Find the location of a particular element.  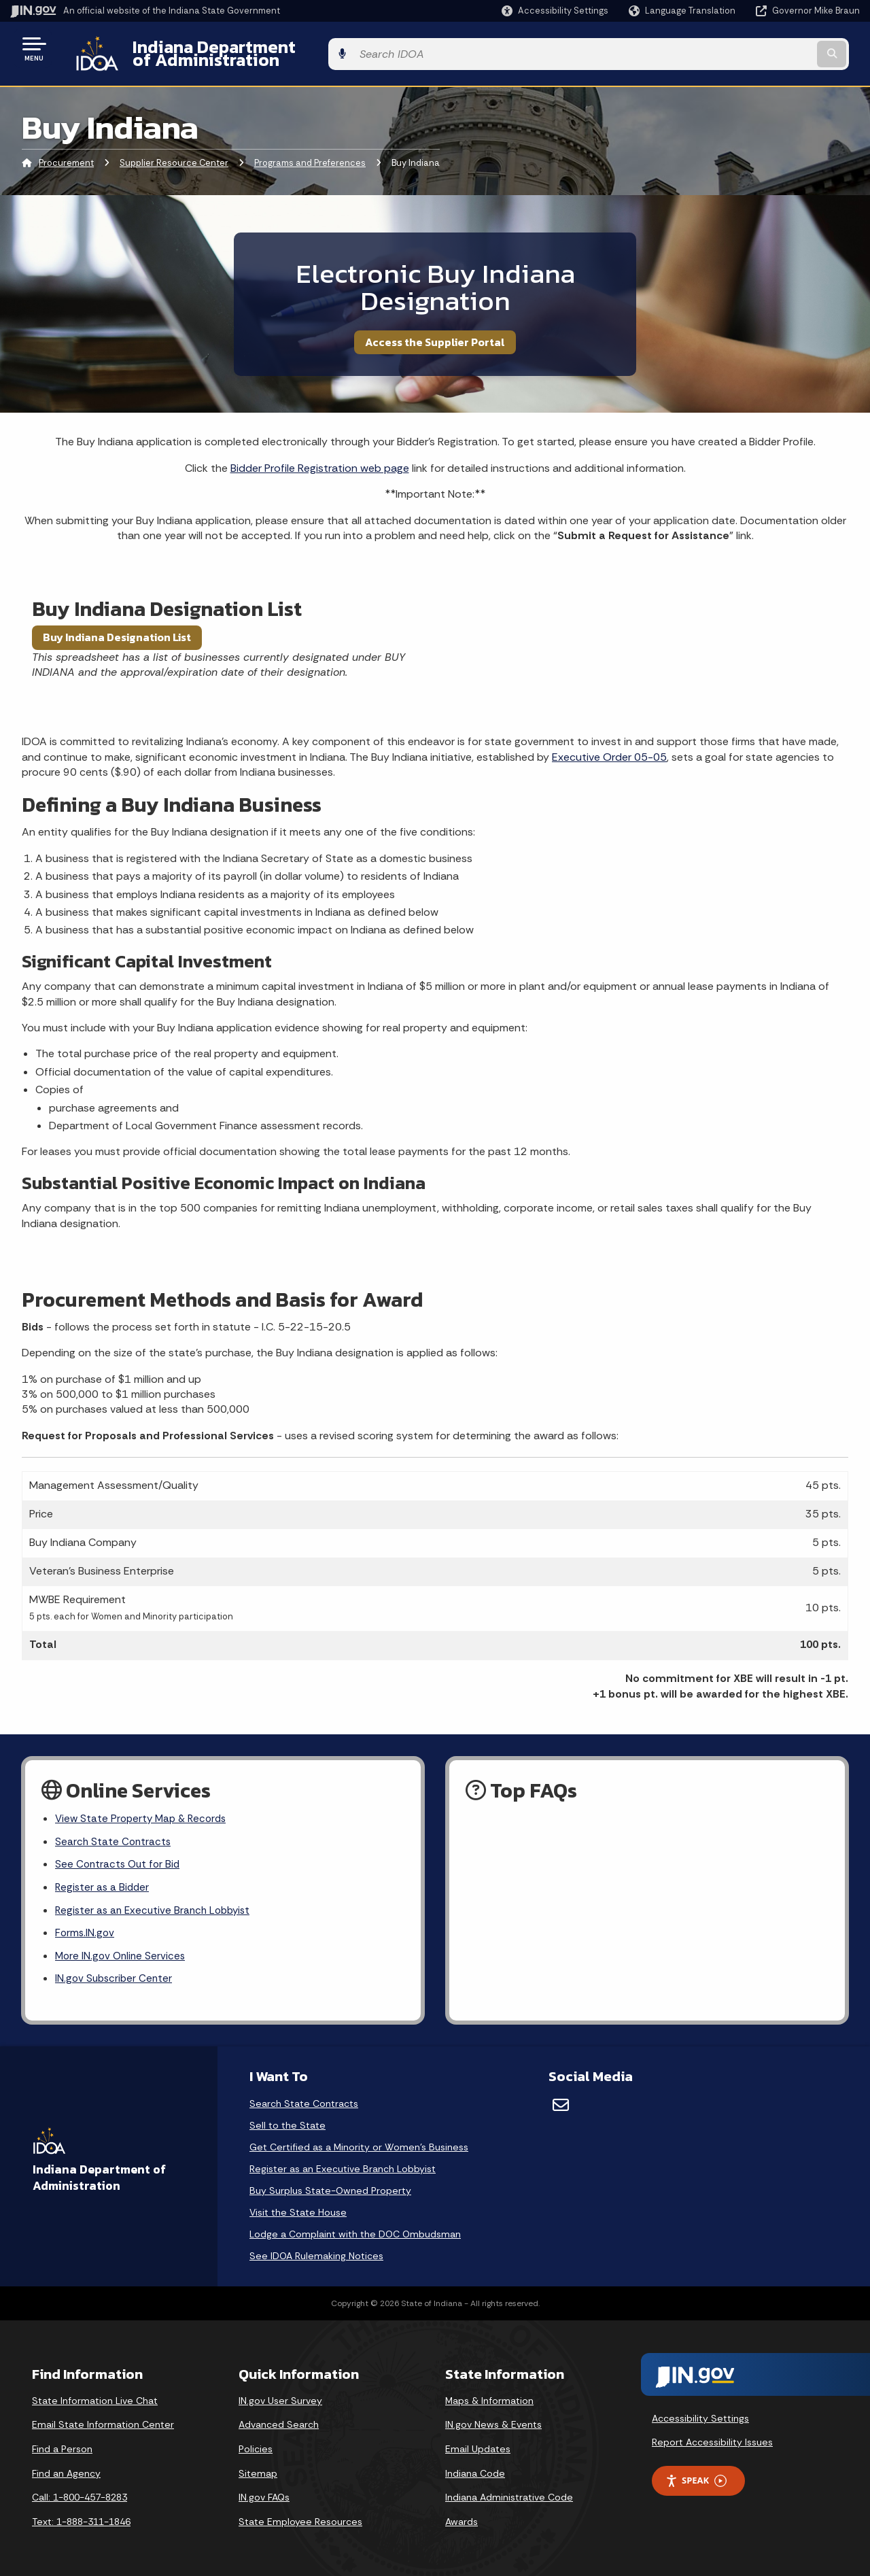

IN.gov FAQs is located at coordinates (264, 2495).